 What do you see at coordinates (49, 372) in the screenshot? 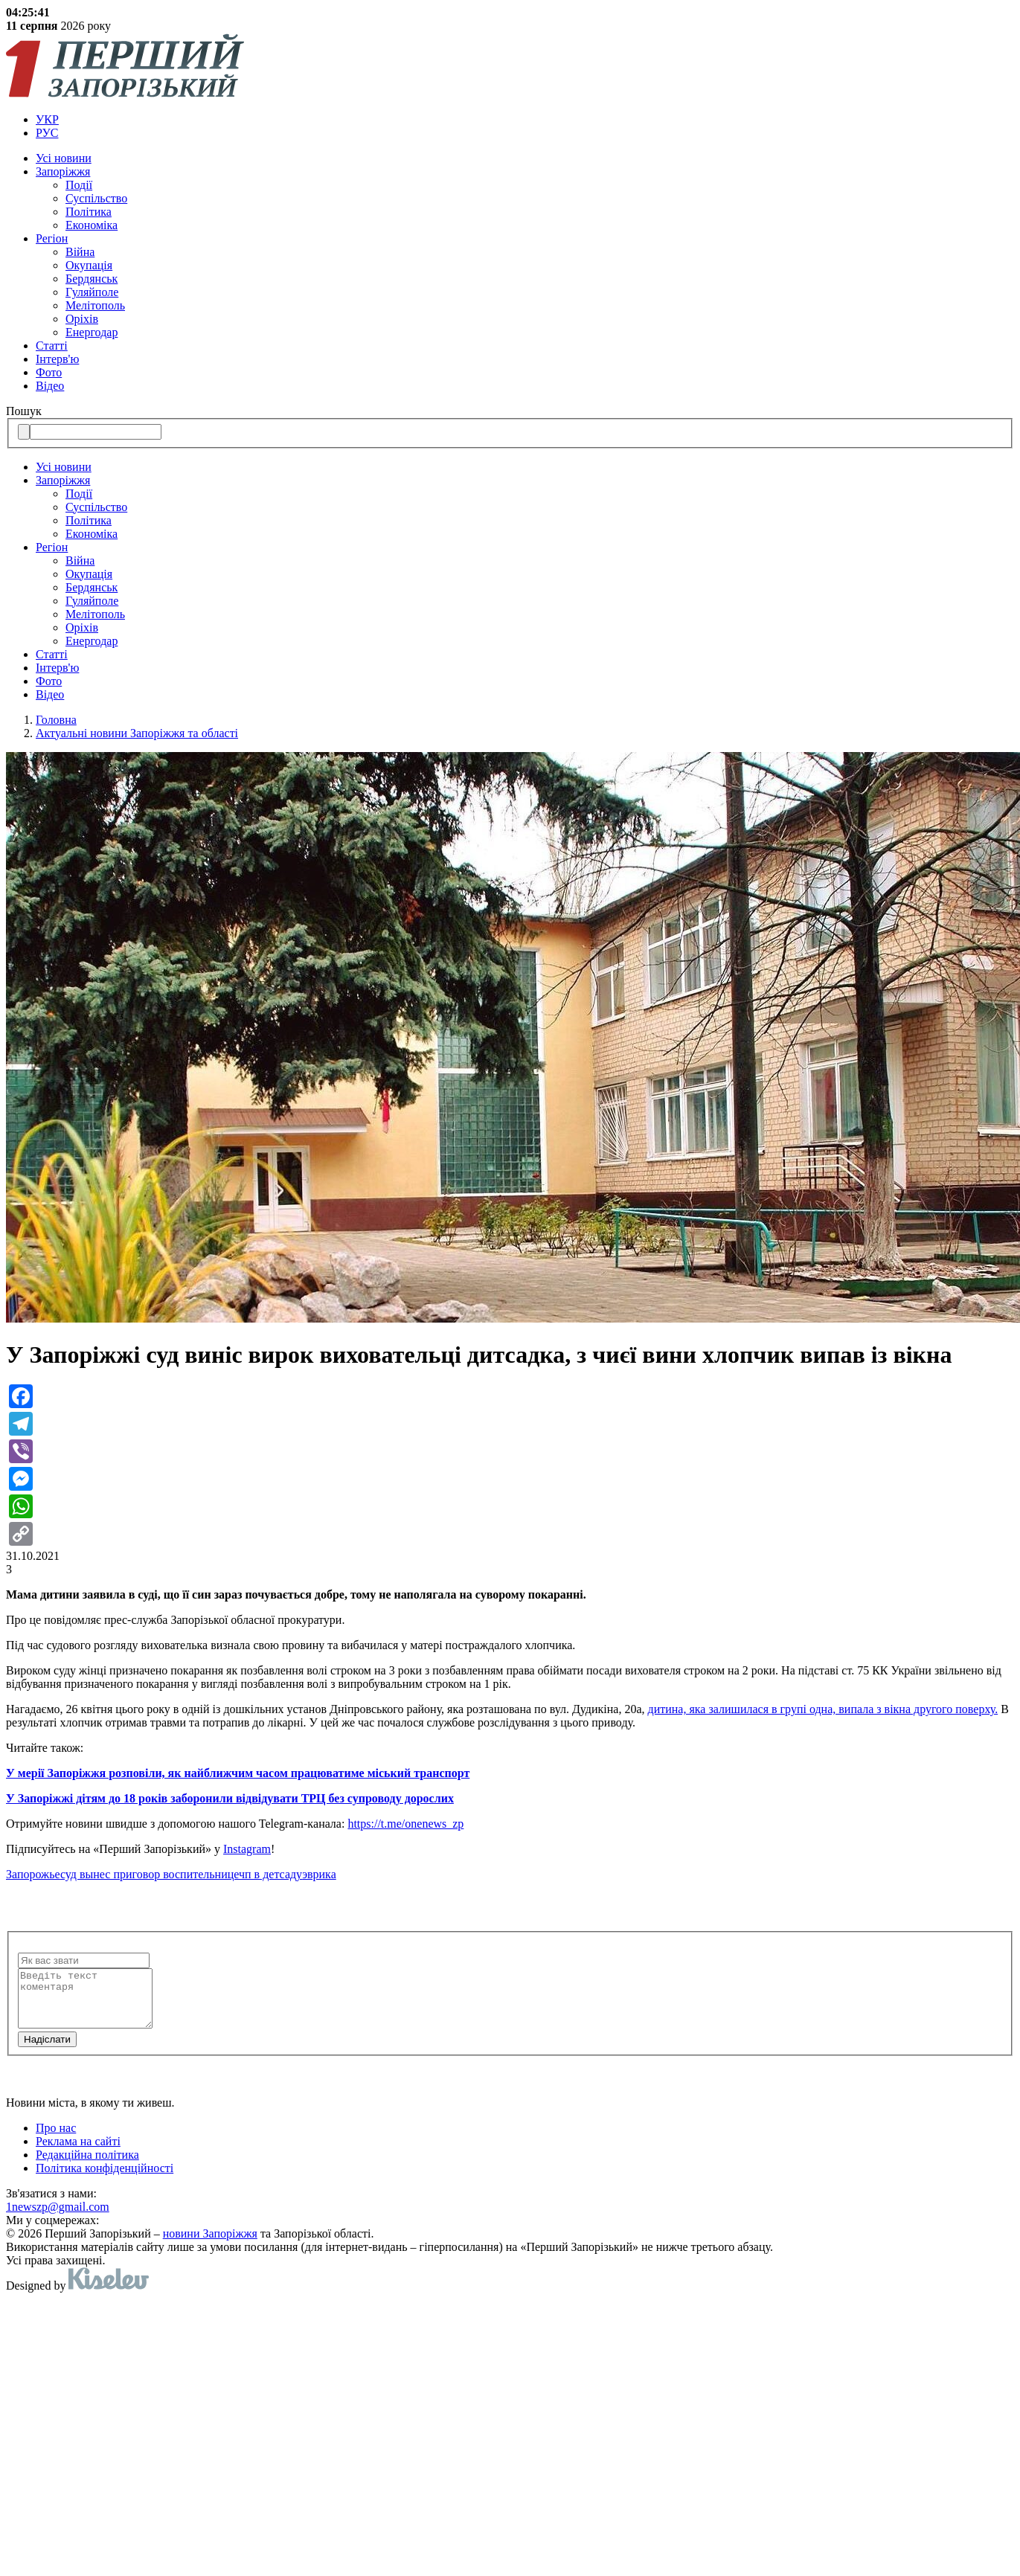
I see `Фото` at bounding box center [49, 372].